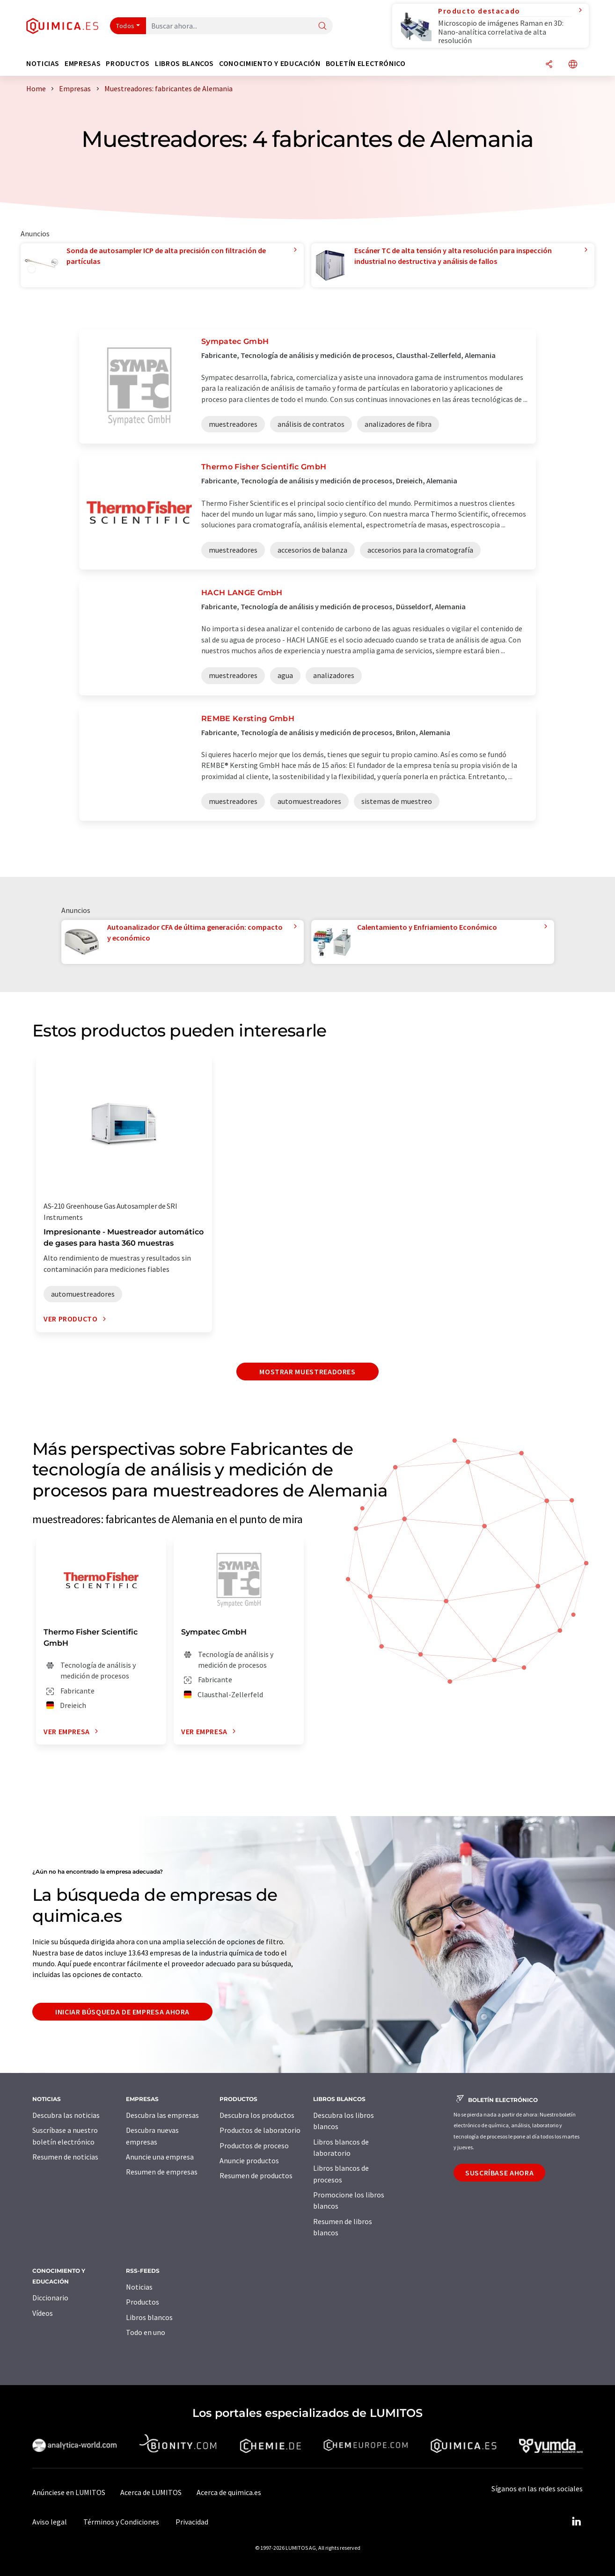 This screenshot has width=615, height=2576. Describe the element at coordinates (66, 2115) in the screenshot. I see `Descubra las noticias` at that location.